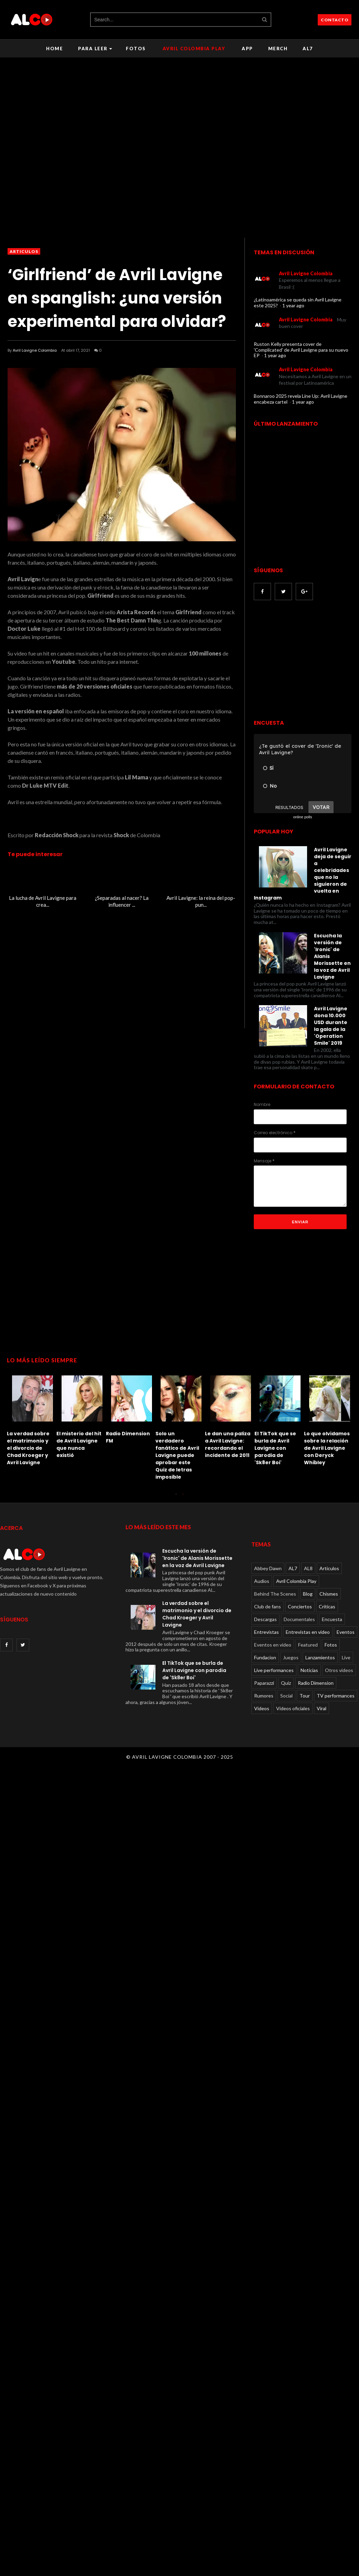  Describe the element at coordinates (264, 1683) in the screenshot. I see `Paparazzi` at that location.